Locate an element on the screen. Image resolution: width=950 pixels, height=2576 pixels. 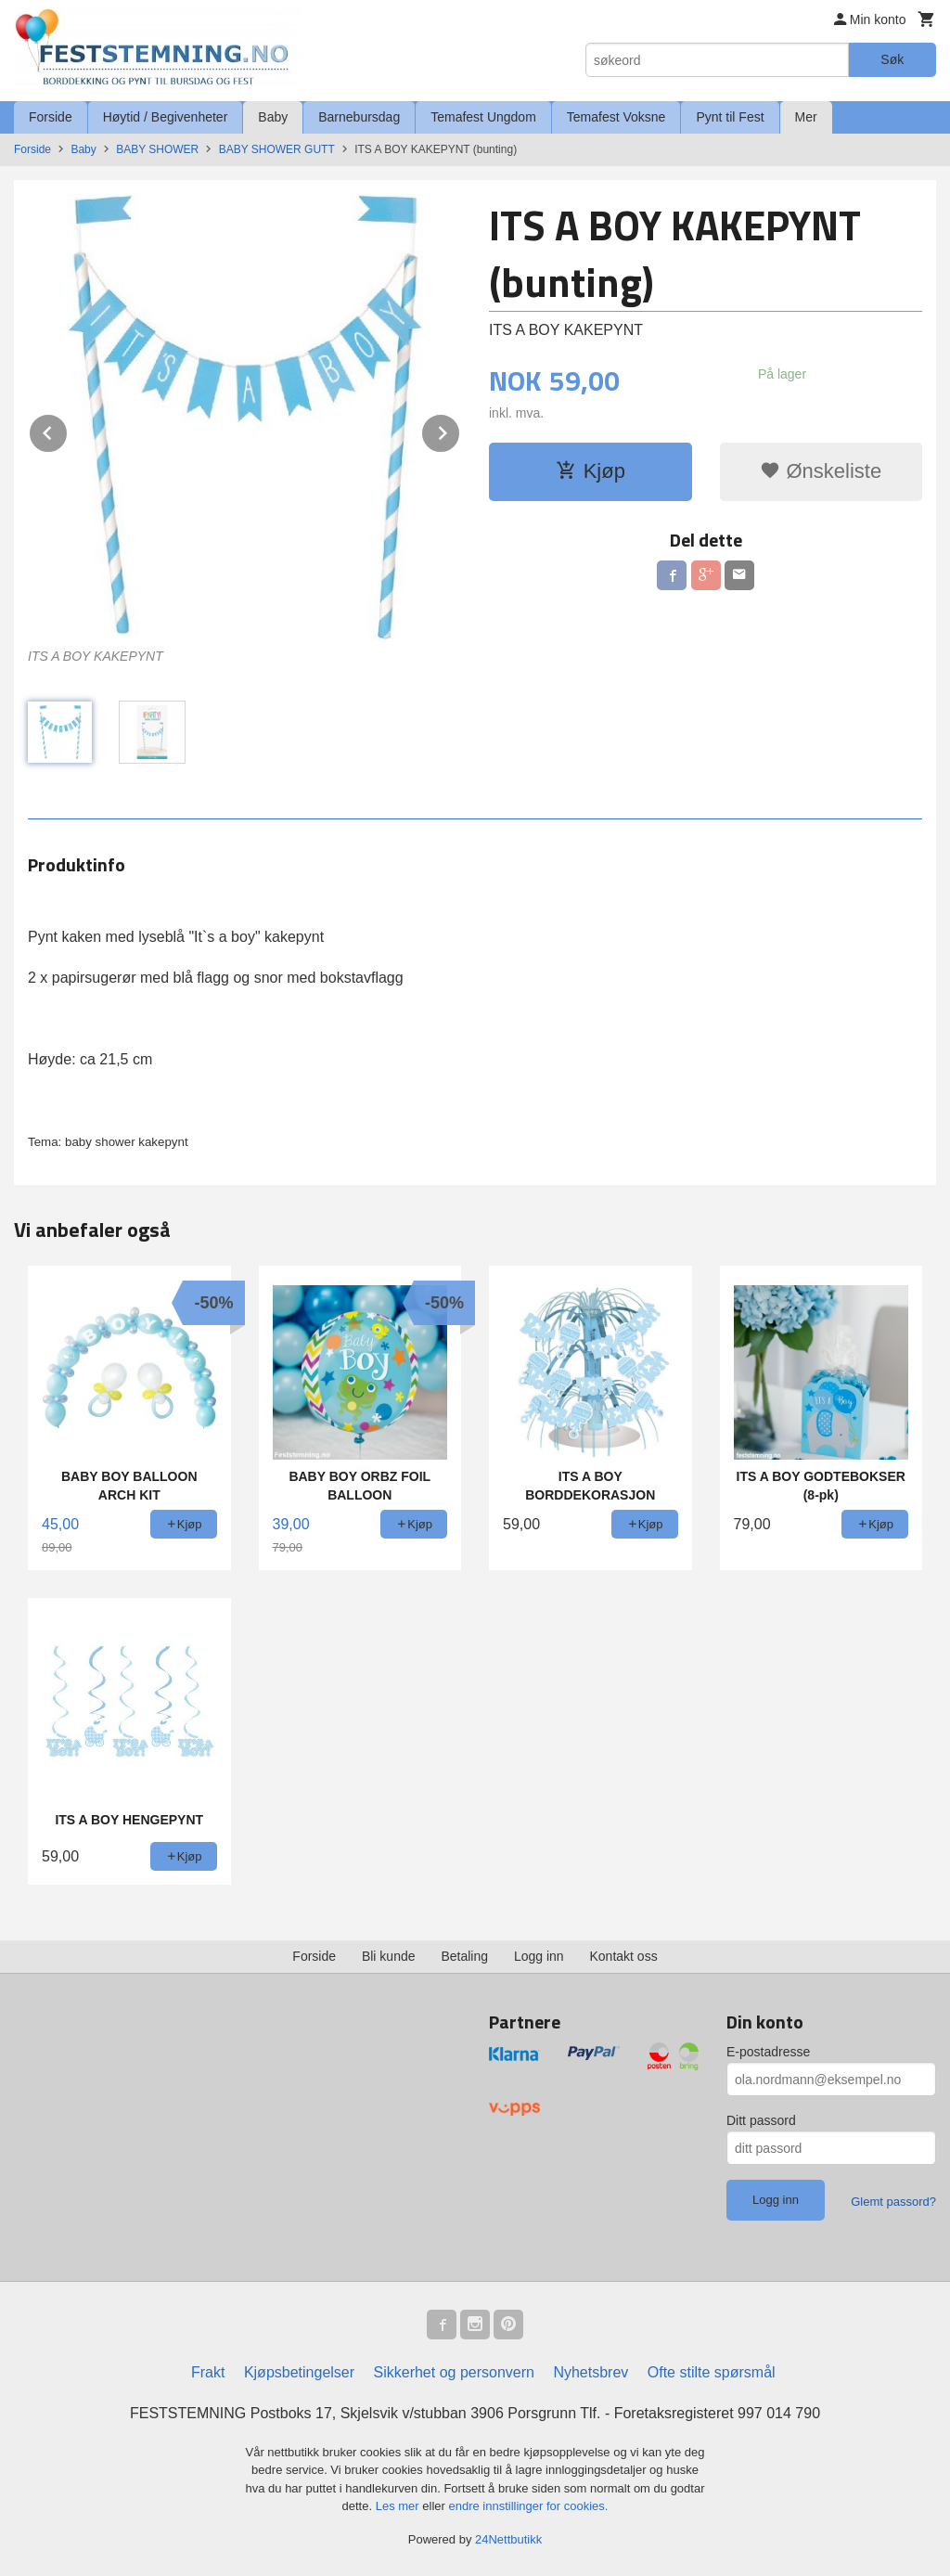
Baby is located at coordinates (273, 116).